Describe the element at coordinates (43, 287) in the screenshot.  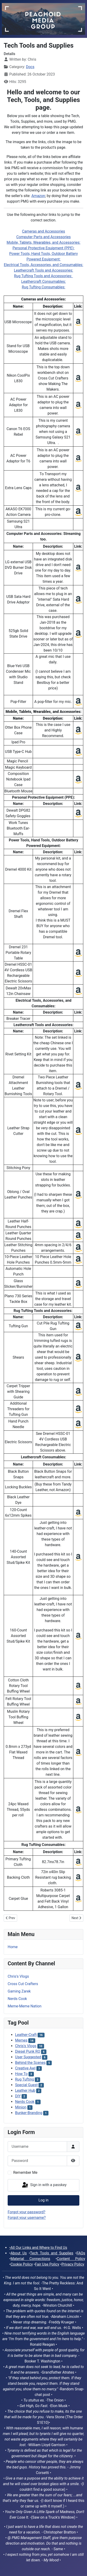
I see `Rug Tufting Consumables:` at that location.